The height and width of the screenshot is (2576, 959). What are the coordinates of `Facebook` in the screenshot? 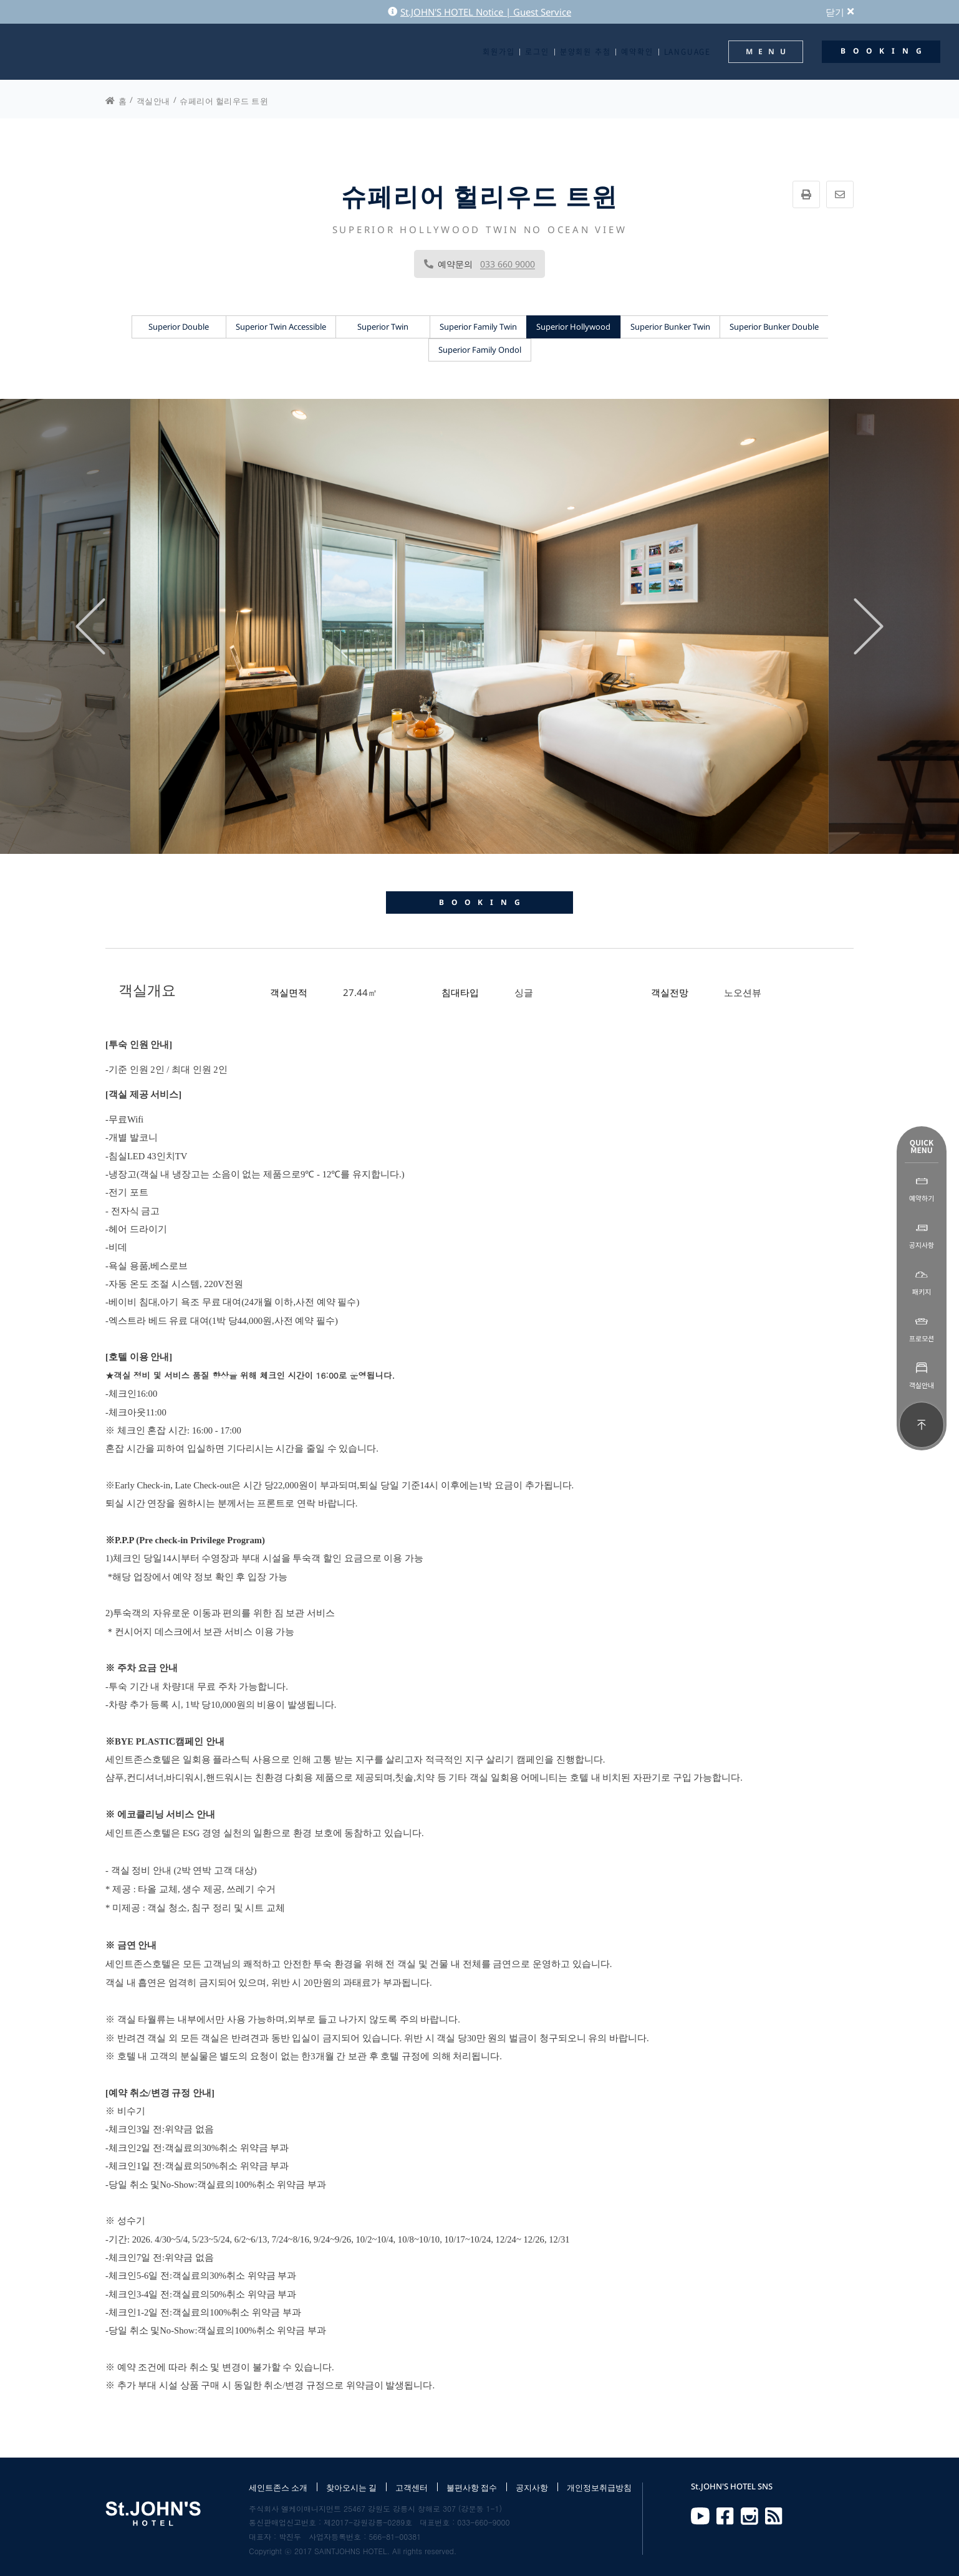 It's located at (725, 2516).